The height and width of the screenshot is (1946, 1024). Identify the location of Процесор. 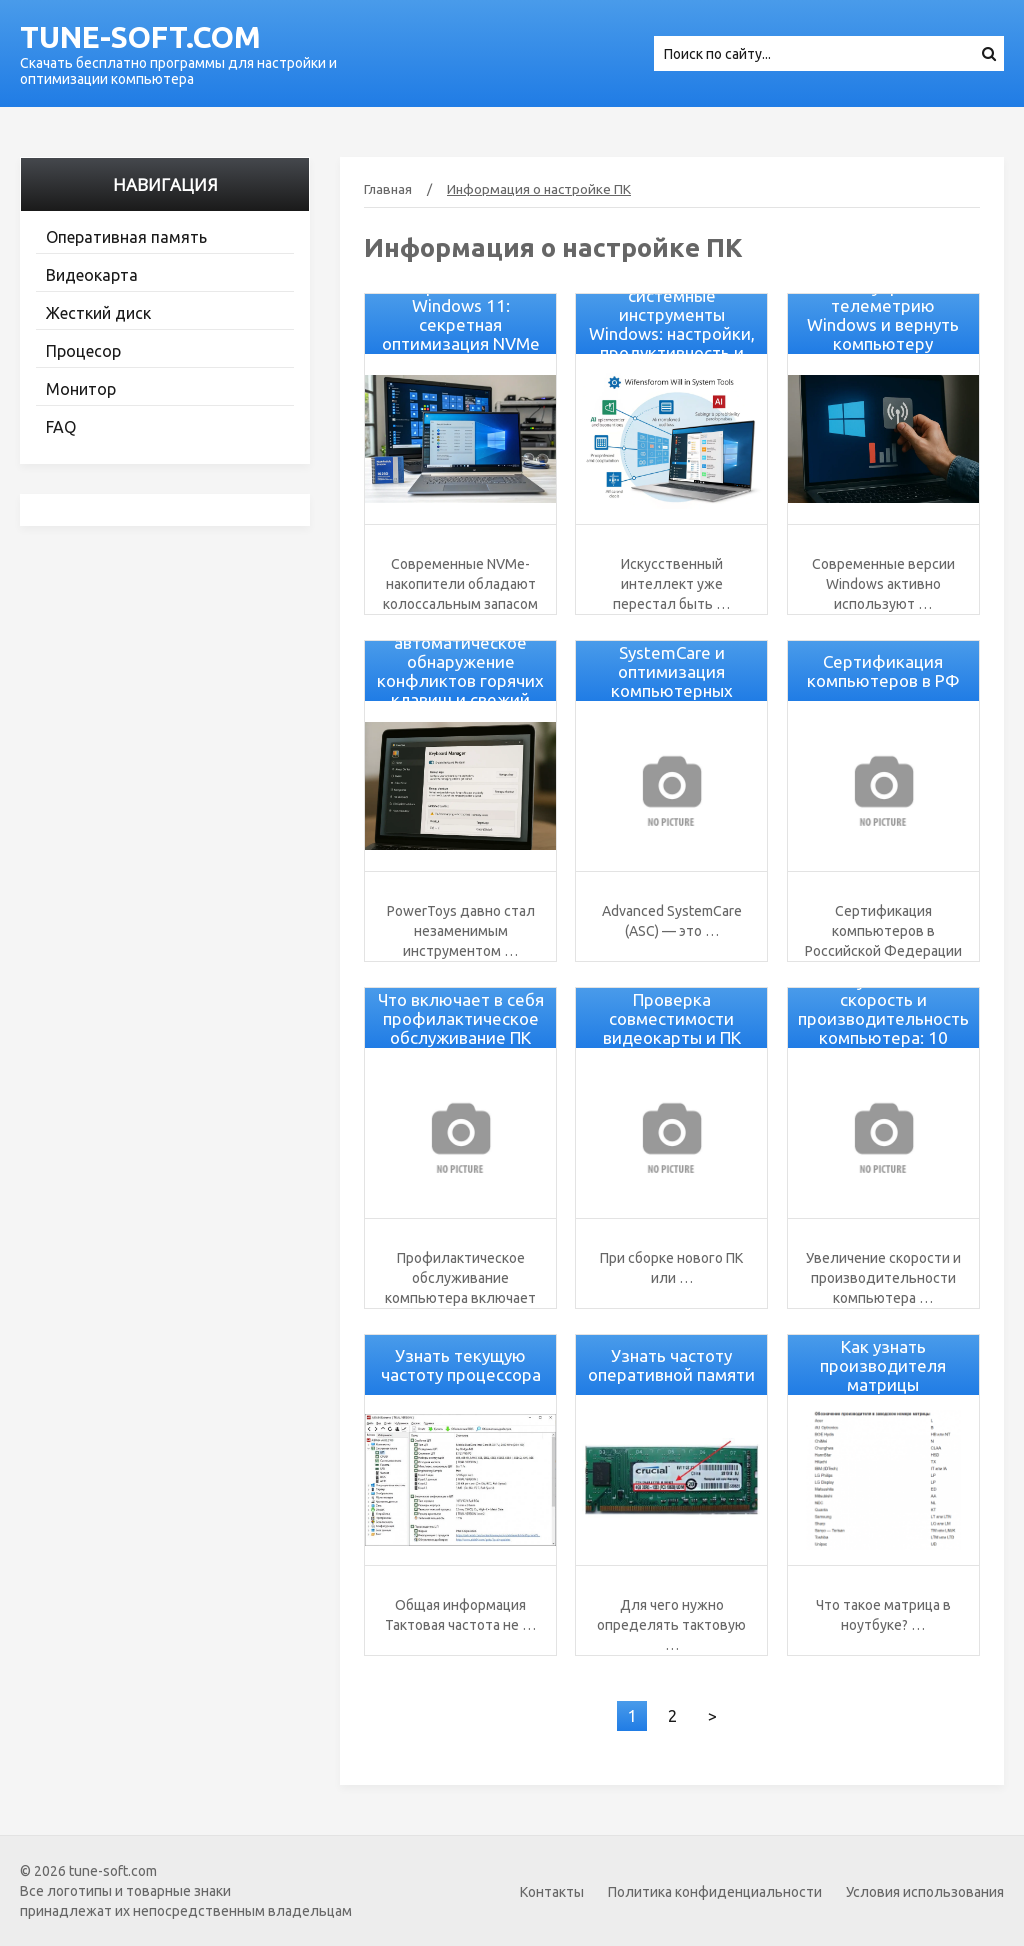
(83, 351).